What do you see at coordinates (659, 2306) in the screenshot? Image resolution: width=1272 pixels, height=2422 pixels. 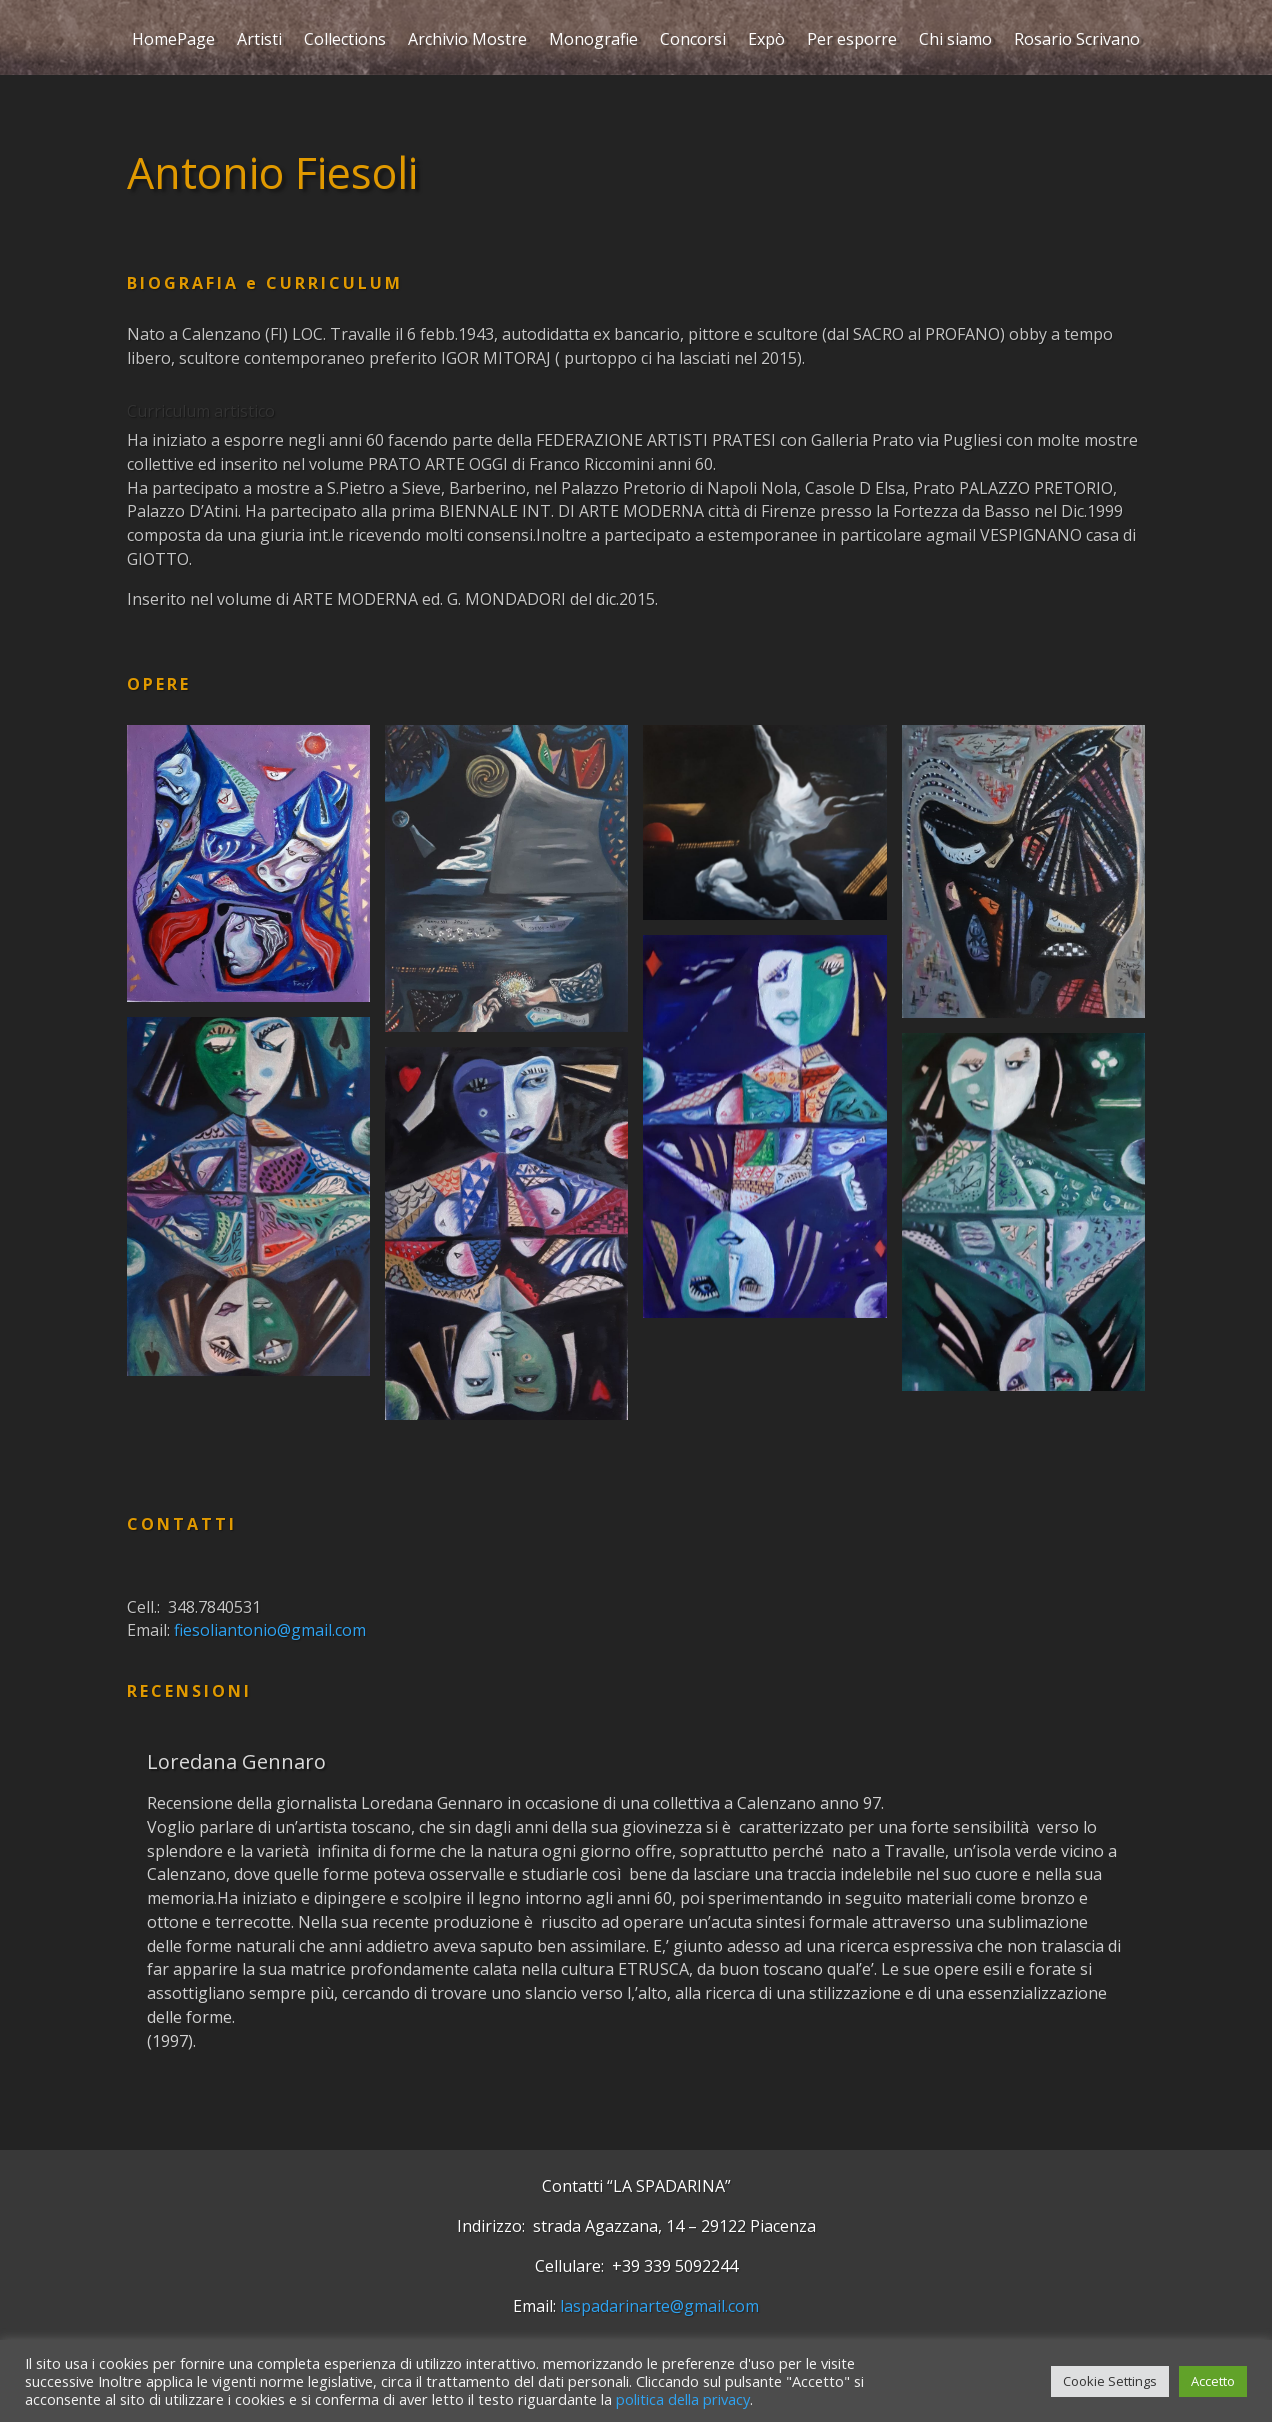 I see `laspadarinarte@gmail.com` at bounding box center [659, 2306].